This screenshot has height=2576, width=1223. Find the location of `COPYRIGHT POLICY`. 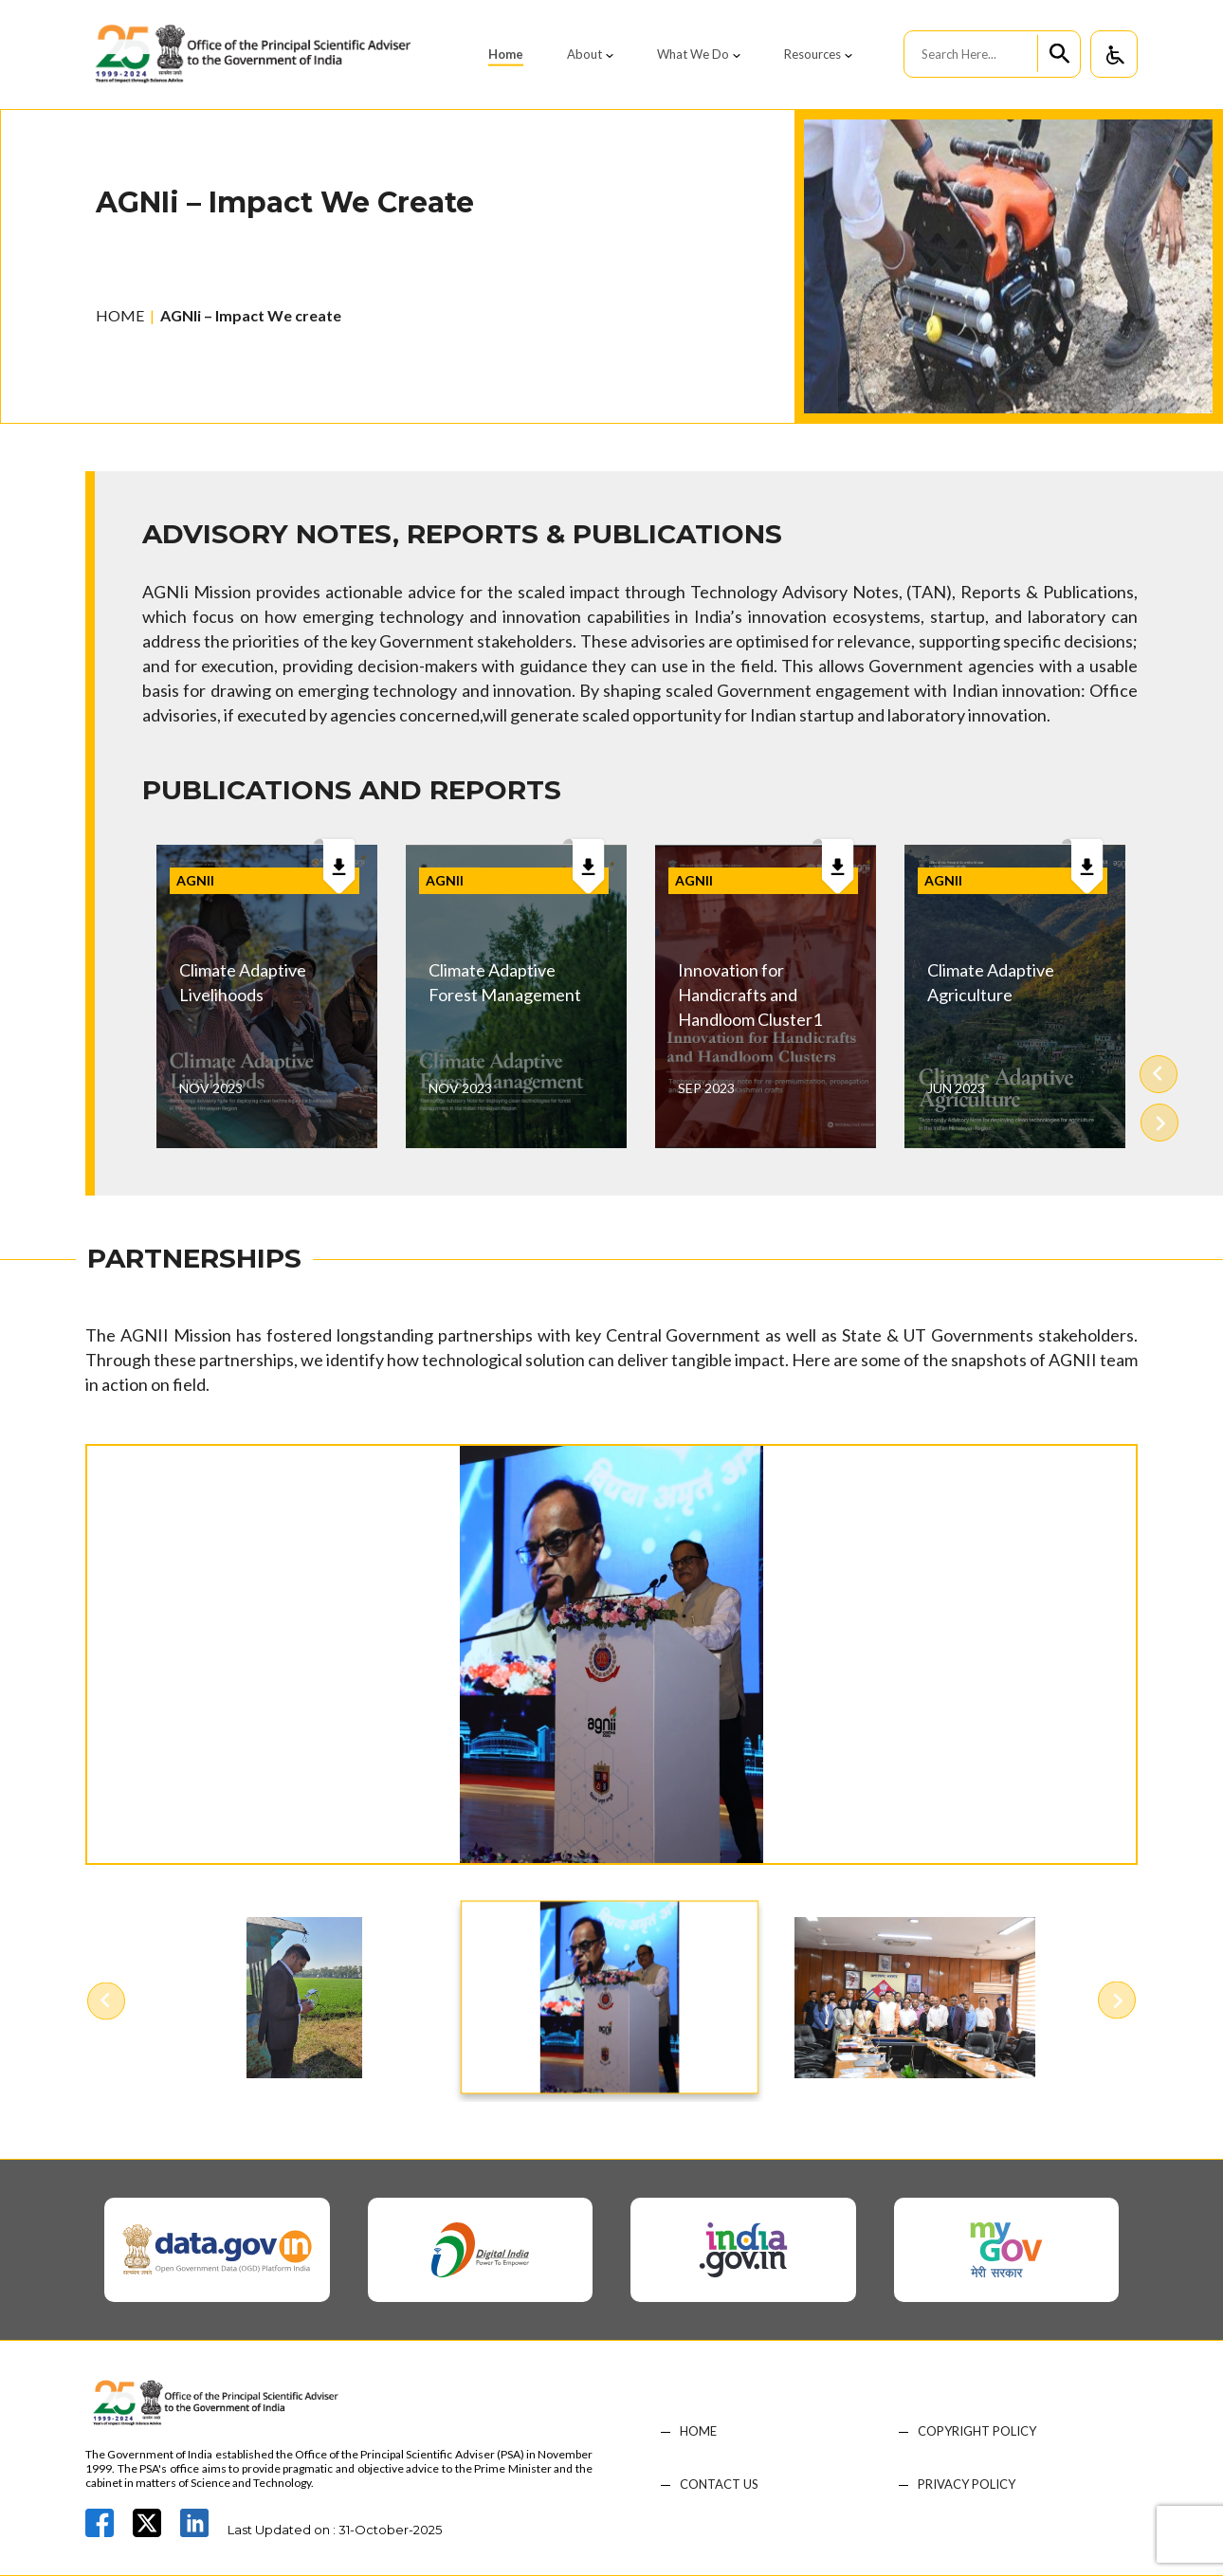

COPYRIGHT POLICY is located at coordinates (977, 2431).